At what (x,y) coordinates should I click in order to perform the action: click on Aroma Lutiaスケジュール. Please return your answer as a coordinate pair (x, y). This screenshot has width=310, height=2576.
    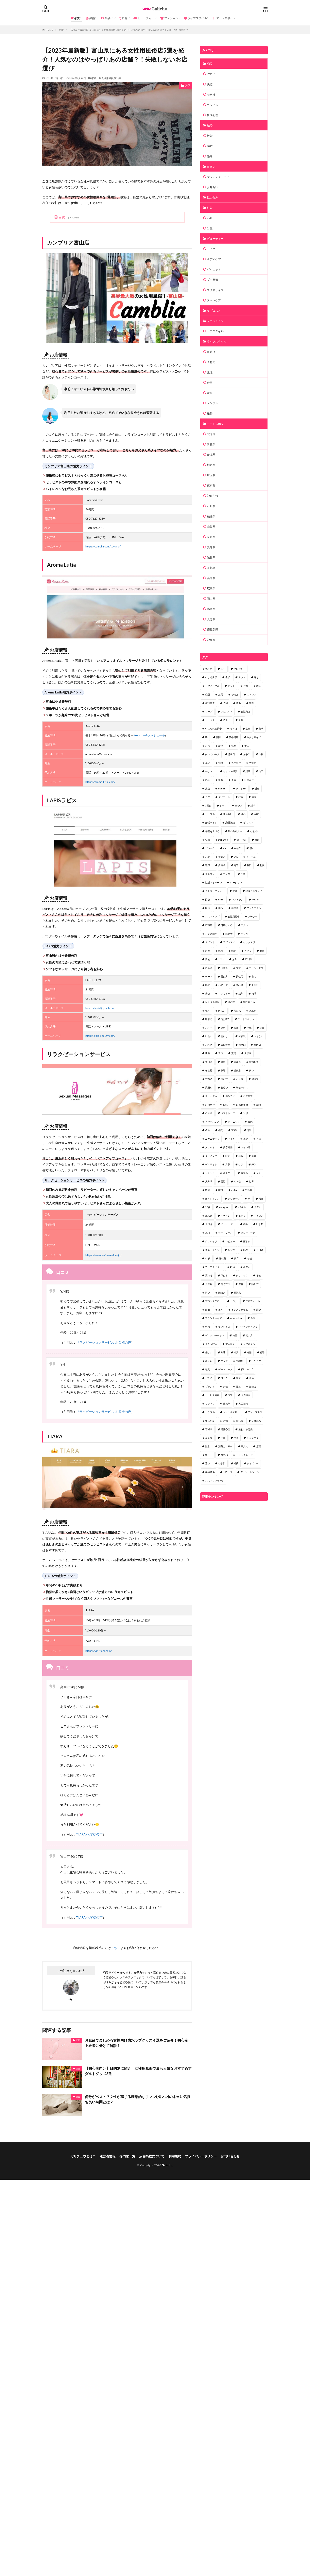
    Looking at the image, I should click on (149, 735).